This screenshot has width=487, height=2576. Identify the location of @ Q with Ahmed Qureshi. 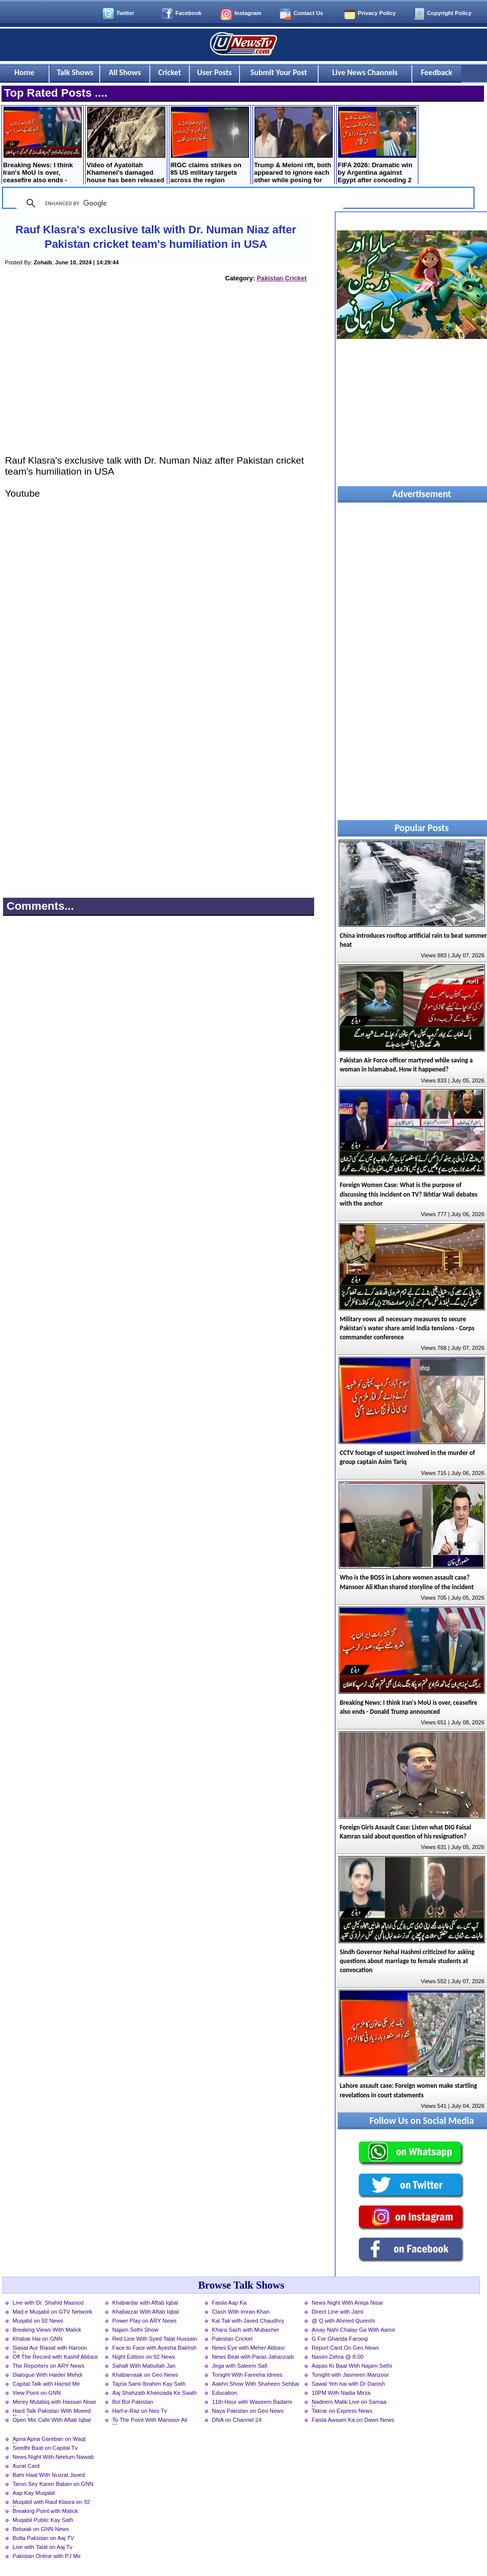
(343, 2321).